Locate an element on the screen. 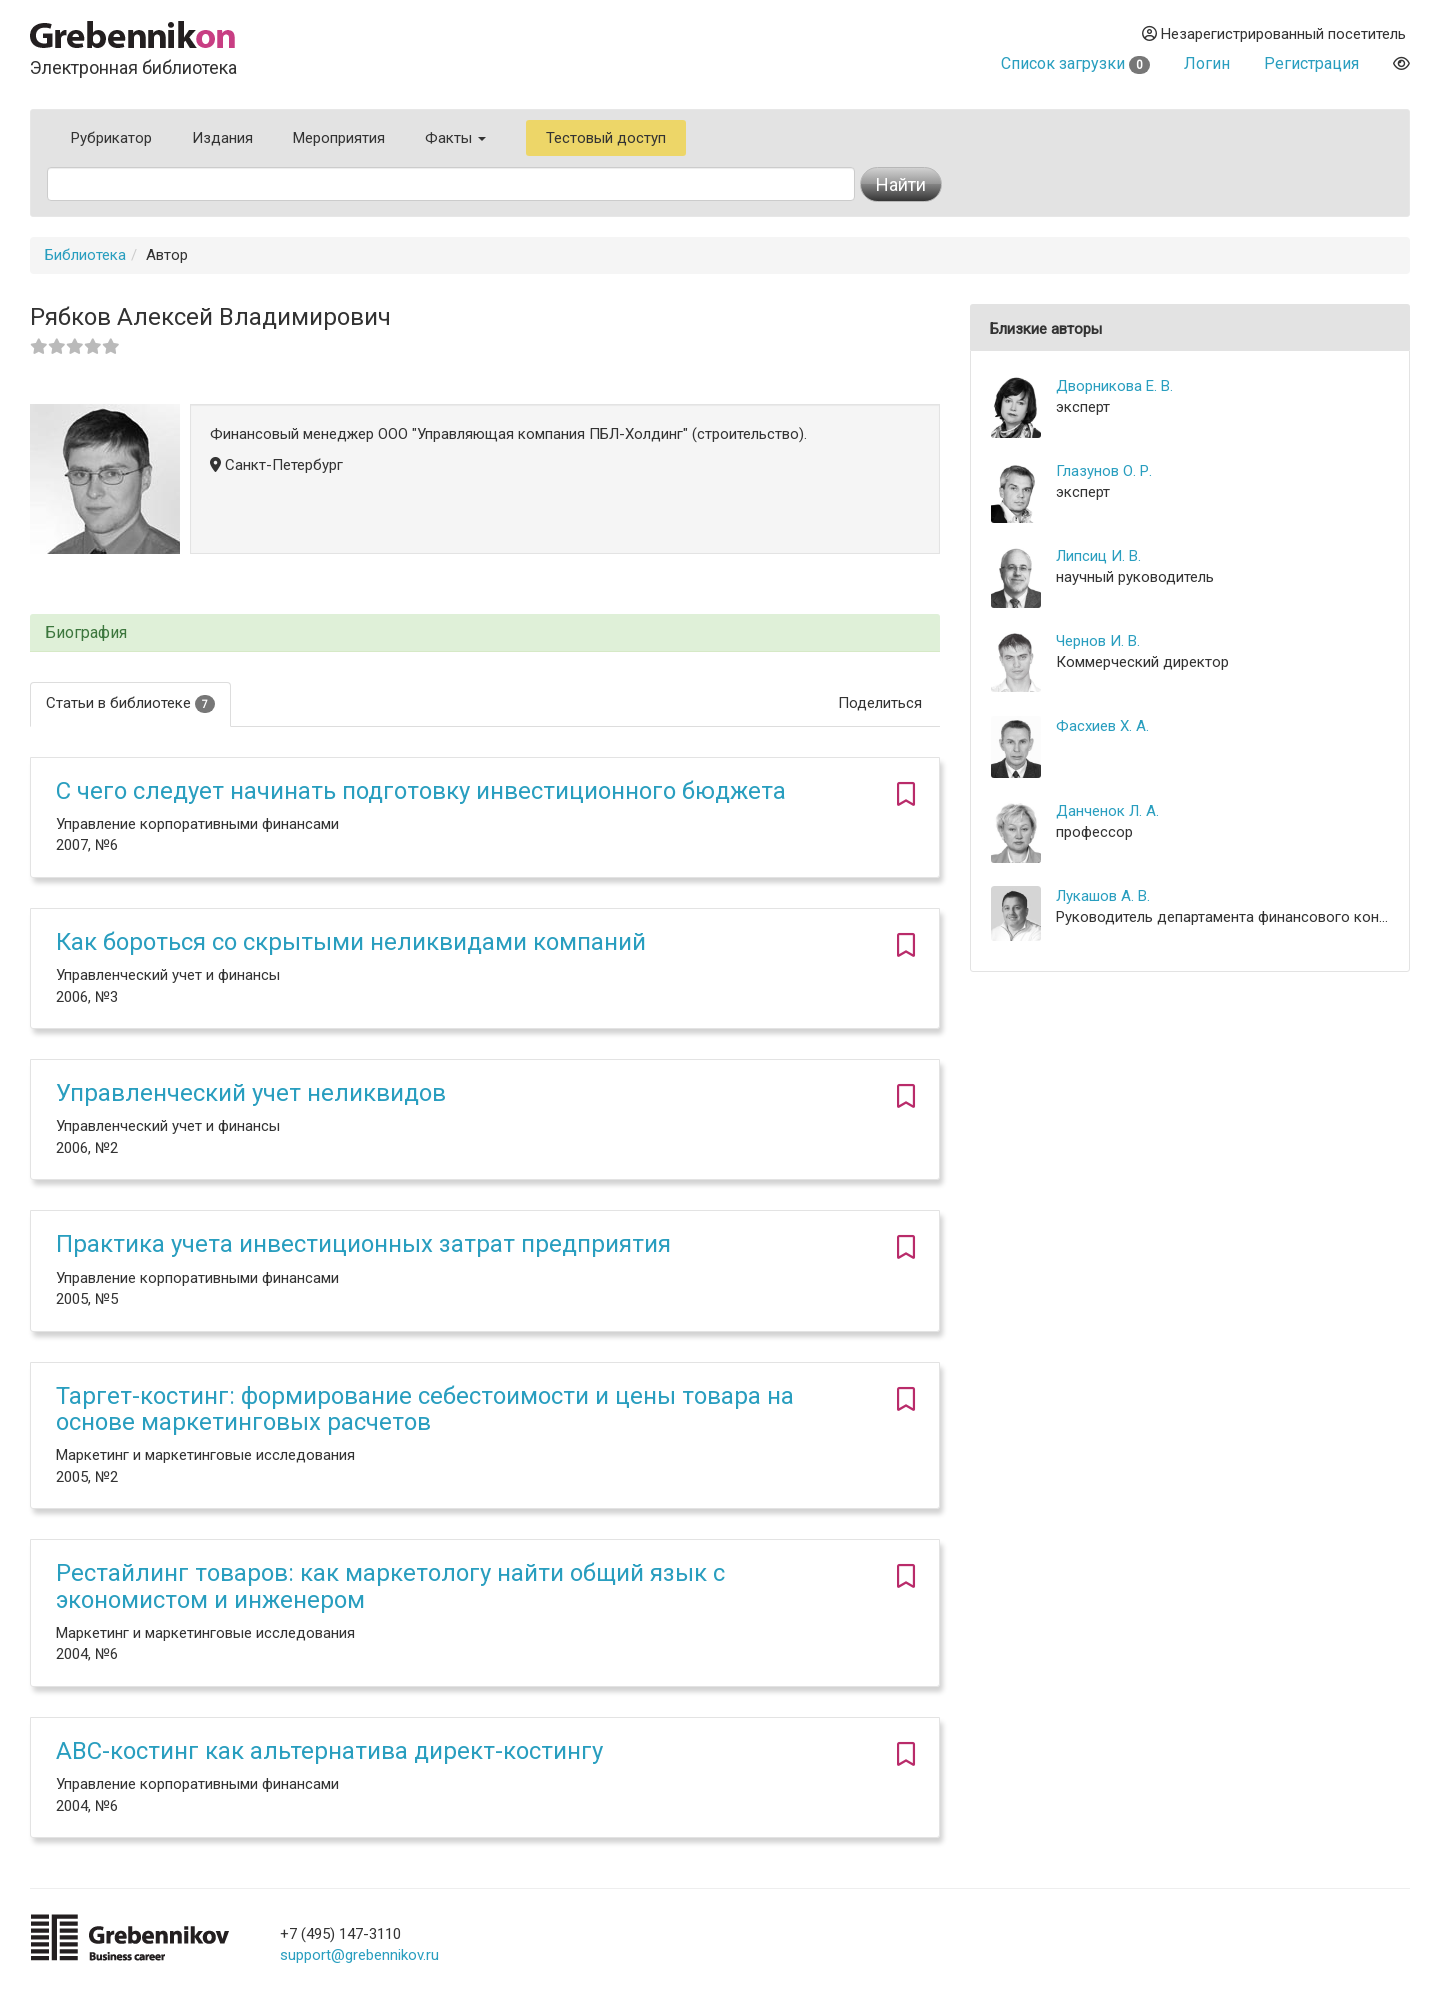 Image resolution: width=1440 pixels, height=1997 pixels. [tab] is located at coordinates (485, 633).